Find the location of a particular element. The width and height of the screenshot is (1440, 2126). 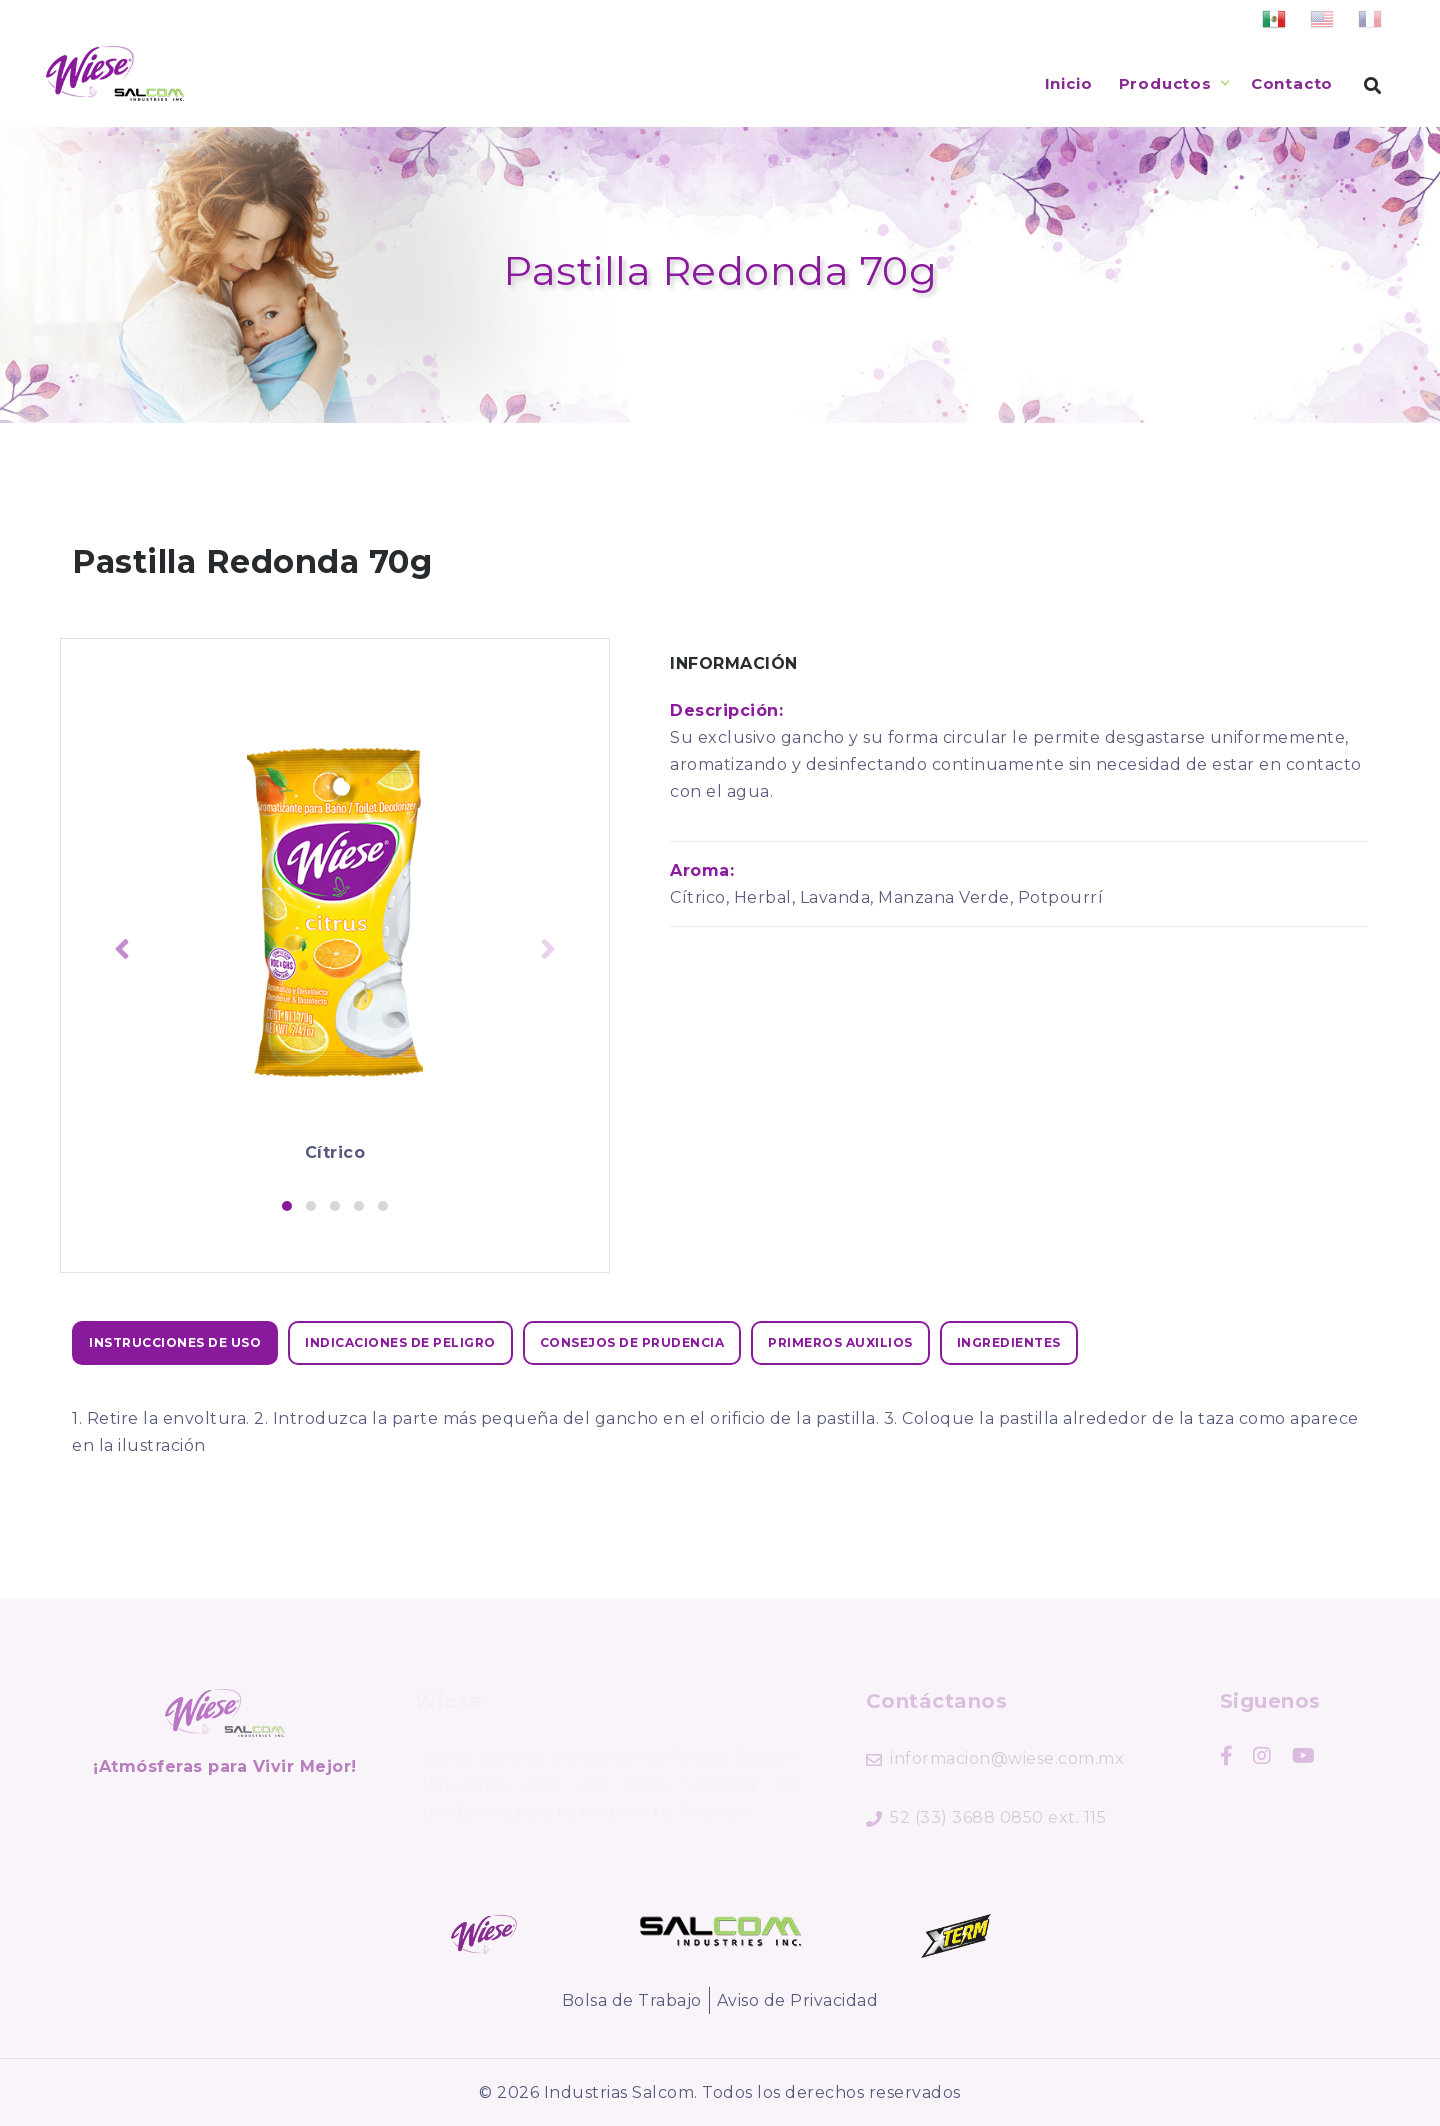

[presentation] is located at coordinates (122, 951).